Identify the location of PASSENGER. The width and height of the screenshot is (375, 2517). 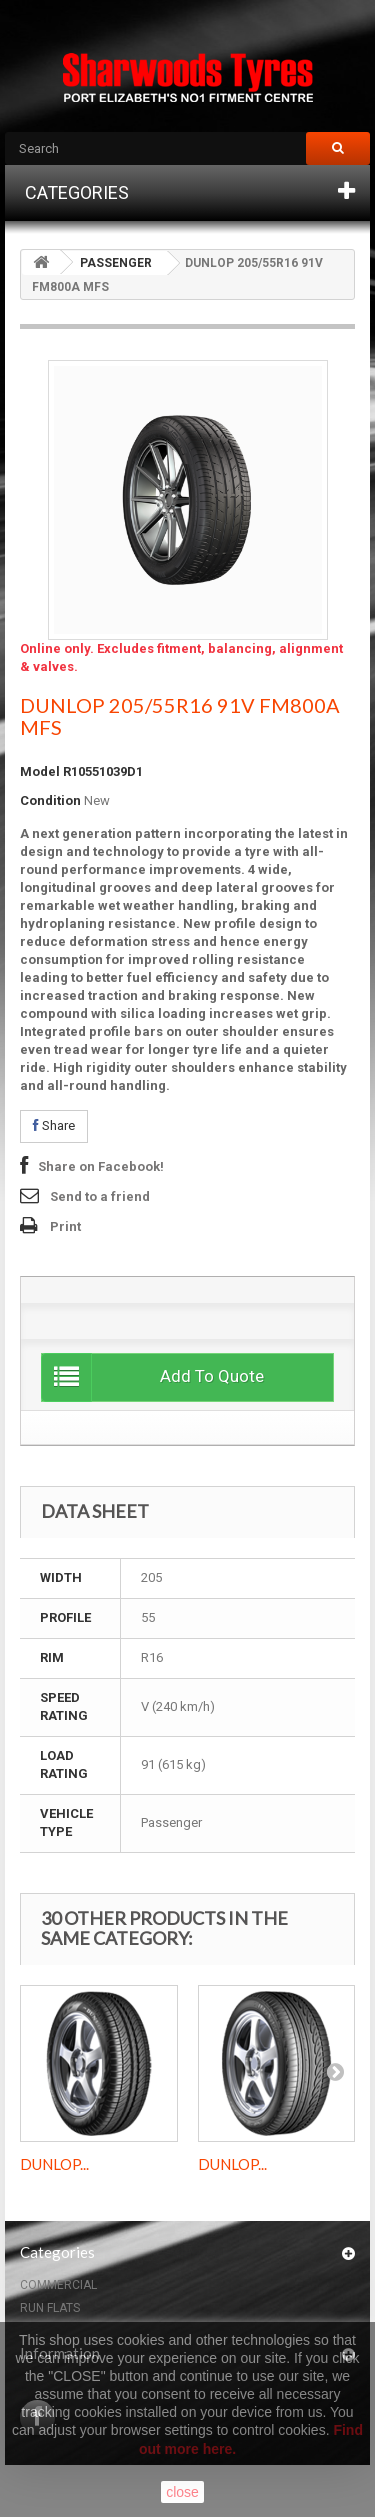
(116, 263).